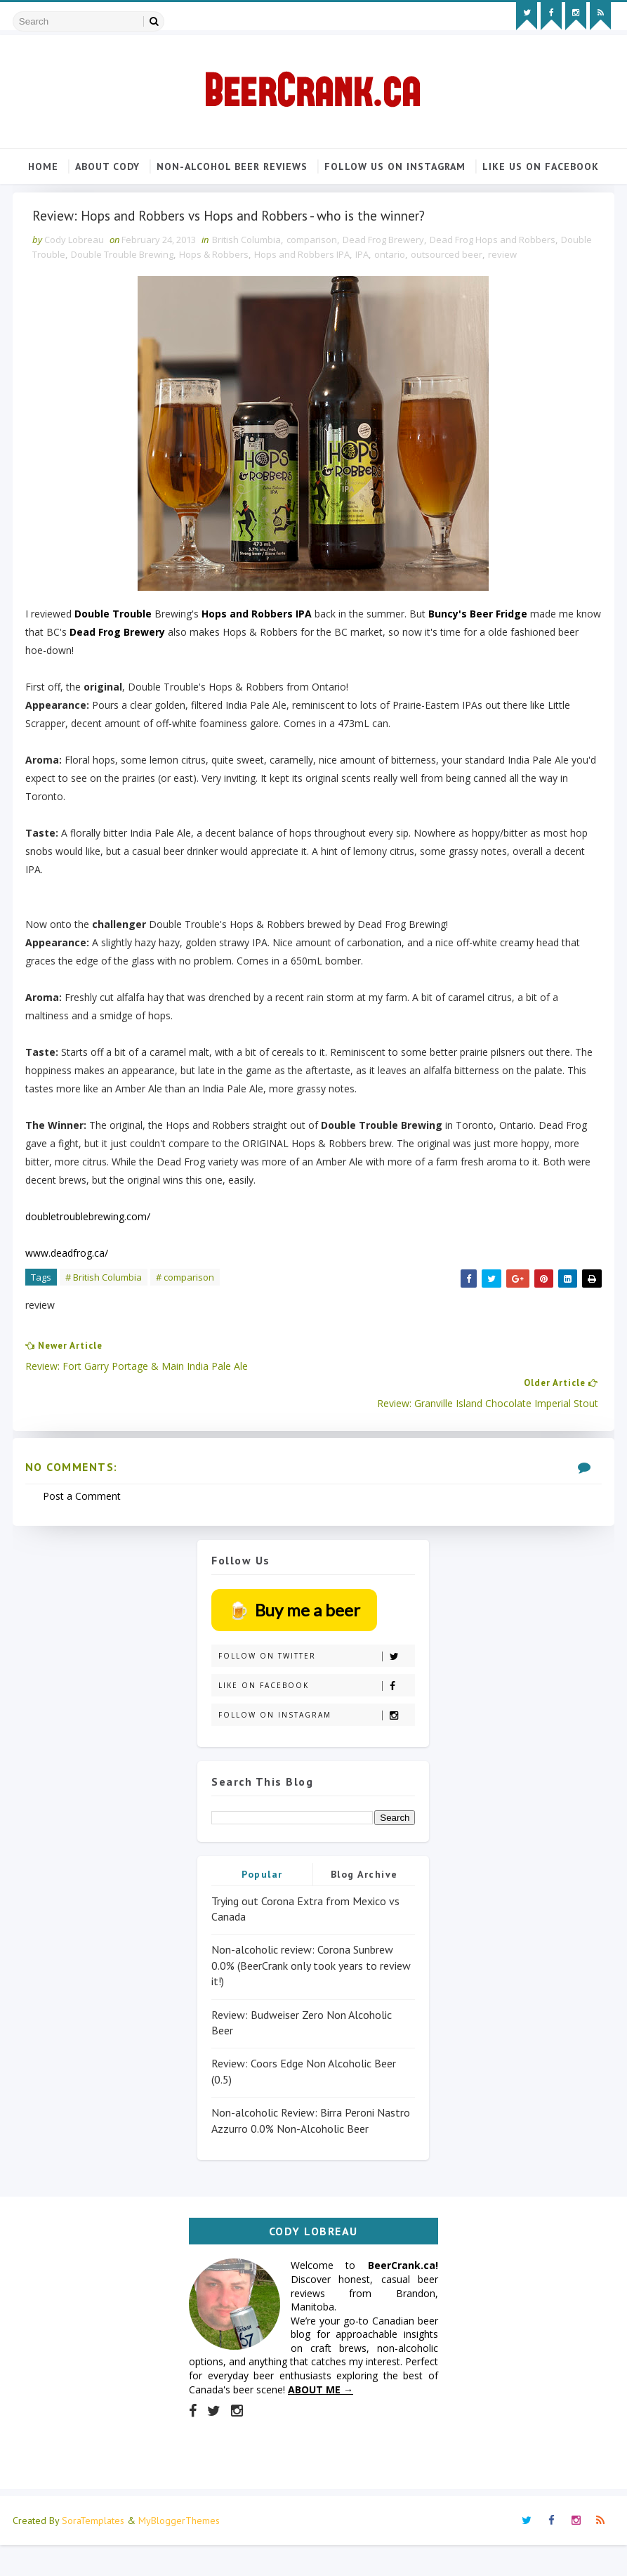 The height and width of the screenshot is (2576, 627). I want to click on Follow on Twitter, so click(316, 1681).